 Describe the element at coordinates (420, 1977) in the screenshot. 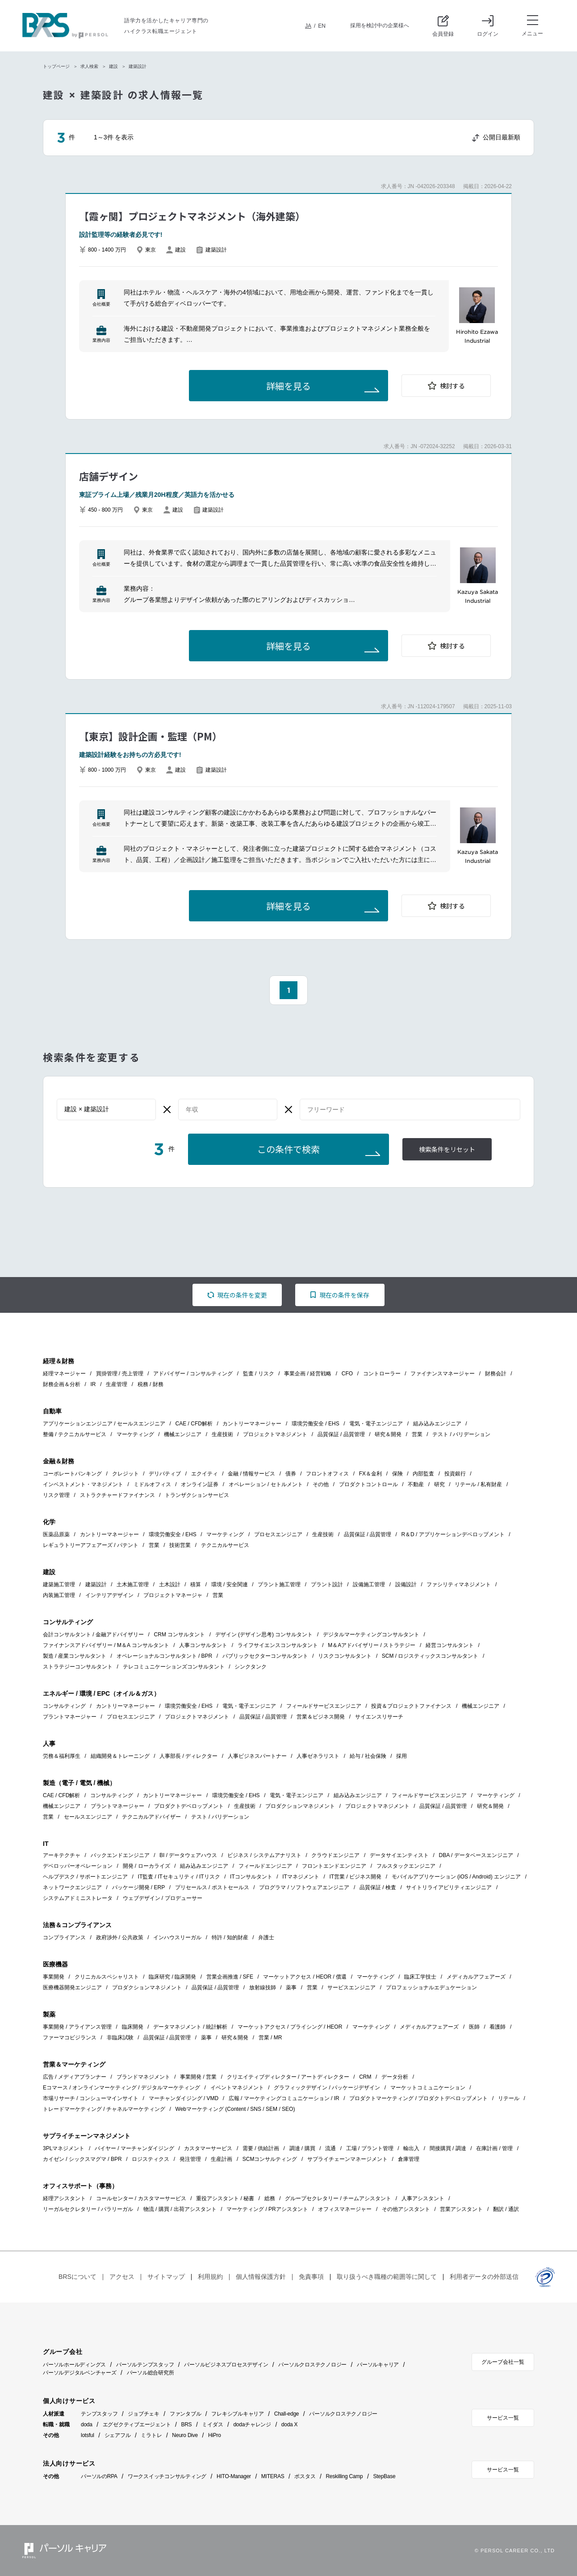

I see `臨床工学技士` at that location.